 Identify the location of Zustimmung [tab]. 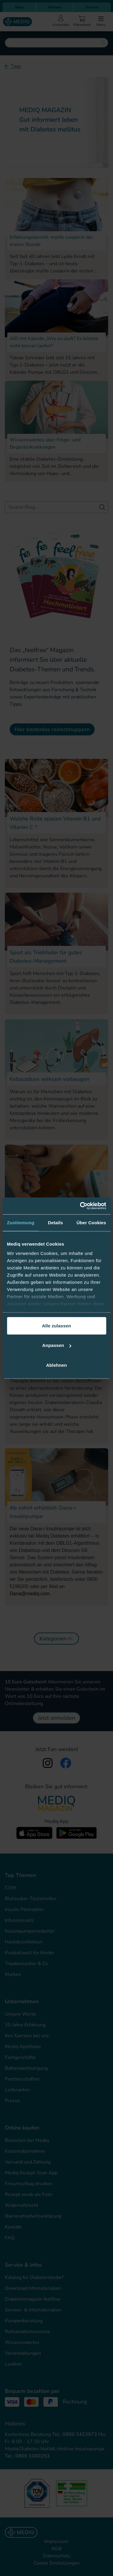
(20, 1222).